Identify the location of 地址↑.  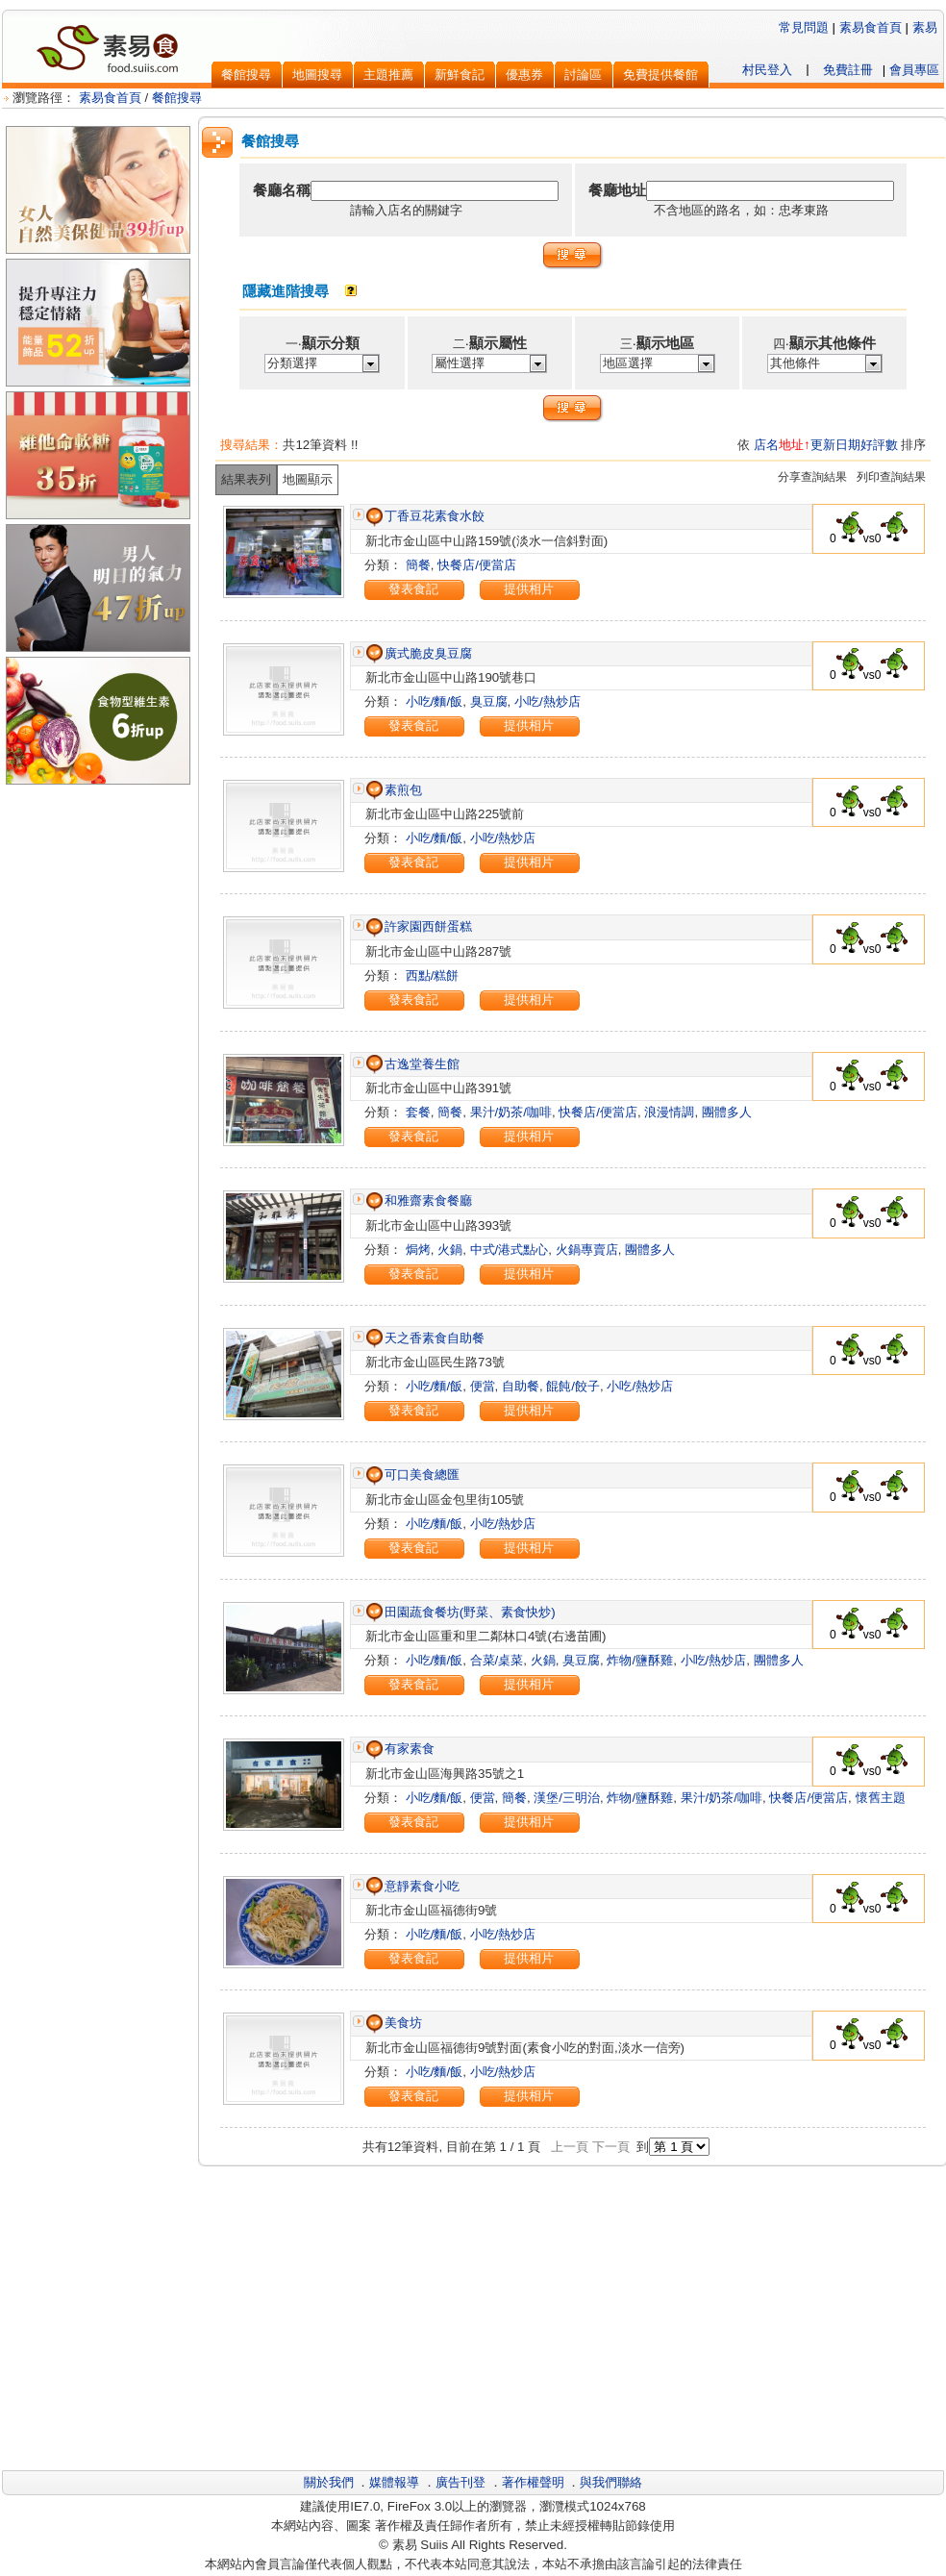
(794, 445).